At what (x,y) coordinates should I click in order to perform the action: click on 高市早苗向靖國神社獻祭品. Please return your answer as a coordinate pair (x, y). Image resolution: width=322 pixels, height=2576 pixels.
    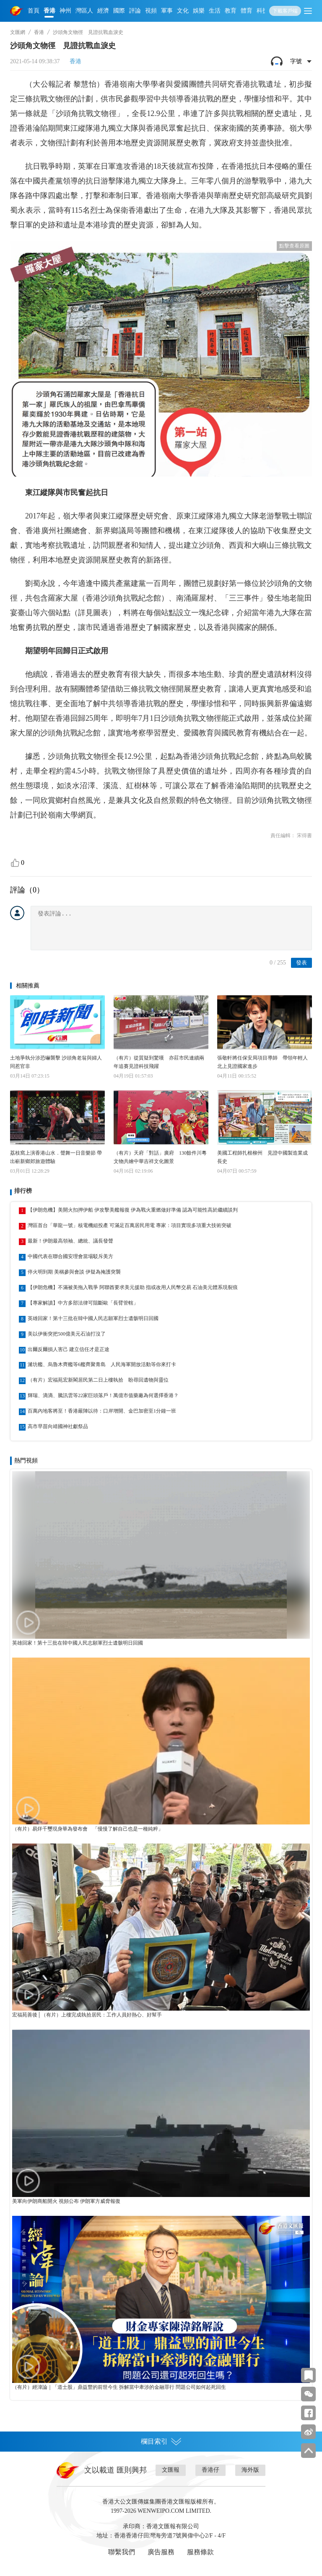
    Looking at the image, I should click on (58, 1426).